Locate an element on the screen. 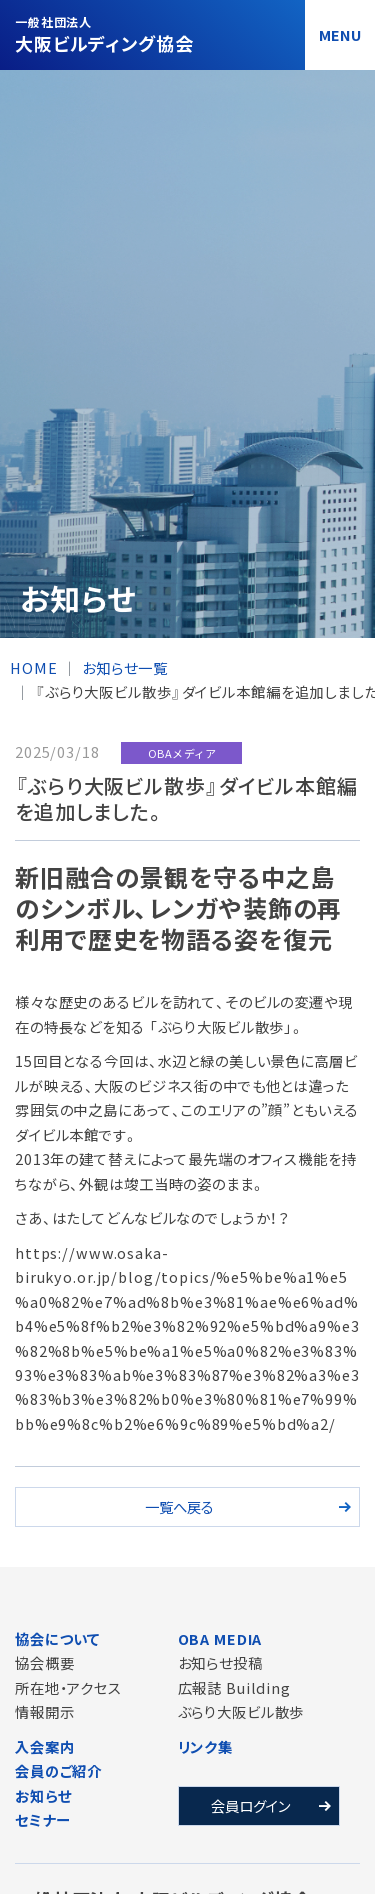 The width and height of the screenshot is (375, 1894). 所在地・アクセス is located at coordinates (68, 1687).